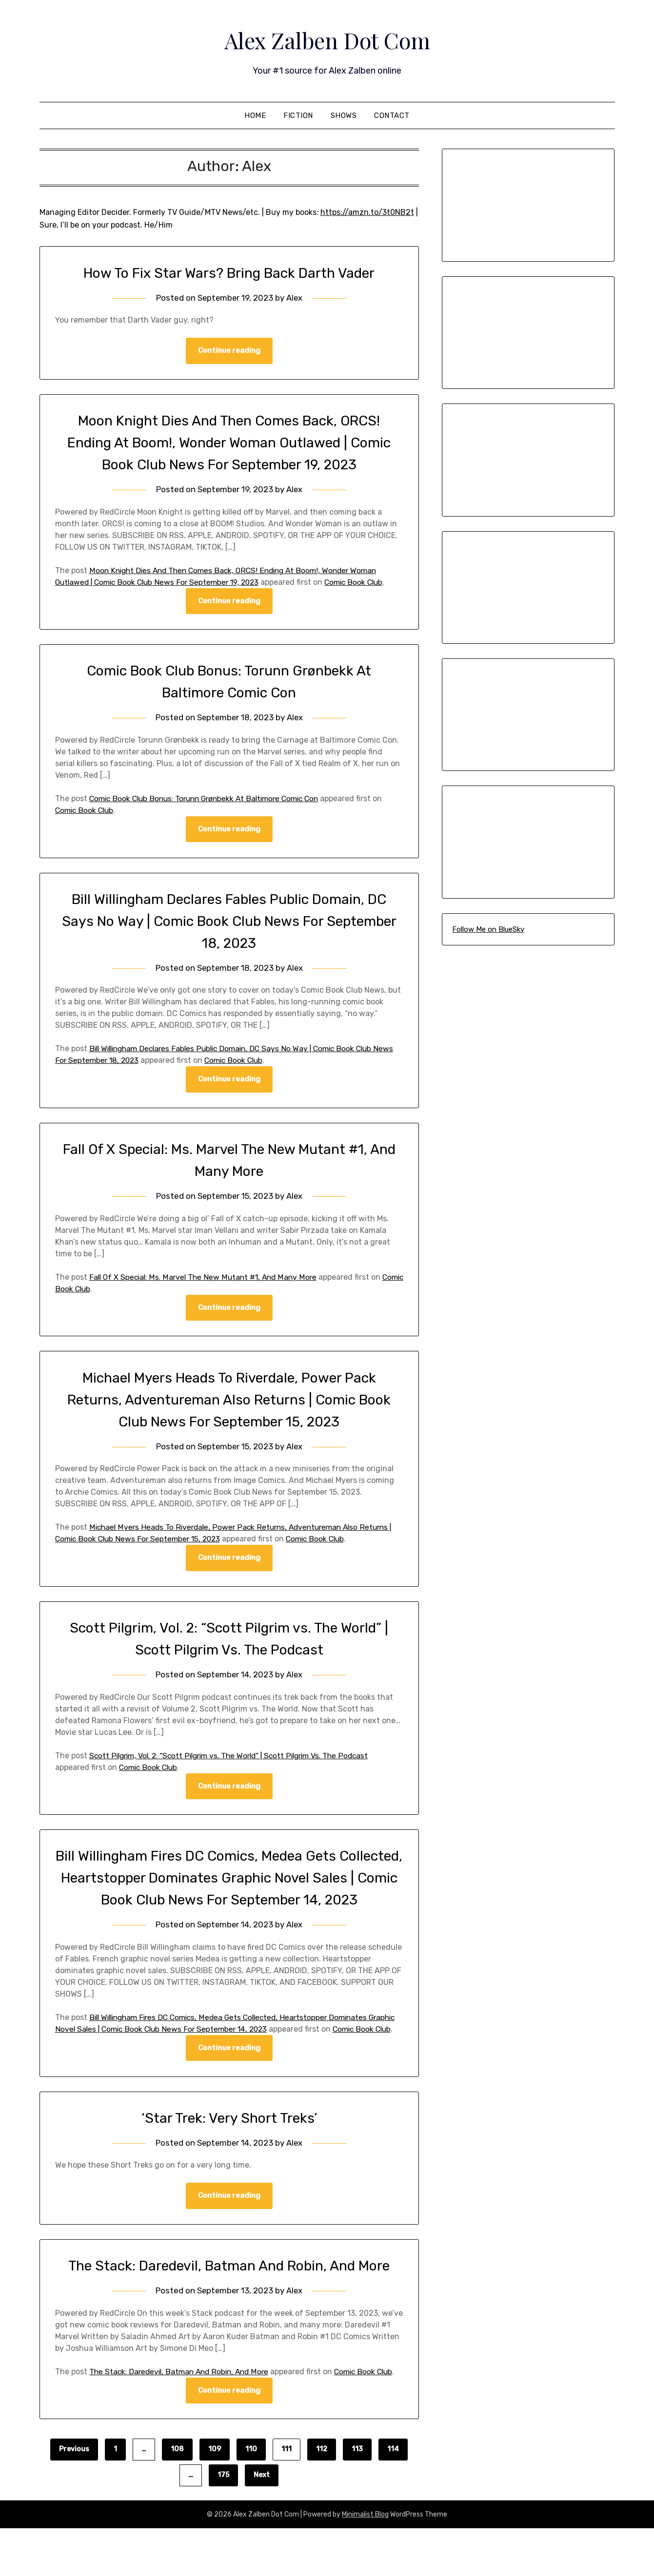 This screenshot has width=654, height=2576. What do you see at coordinates (393, 2497) in the screenshot?
I see `114` at bounding box center [393, 2497].